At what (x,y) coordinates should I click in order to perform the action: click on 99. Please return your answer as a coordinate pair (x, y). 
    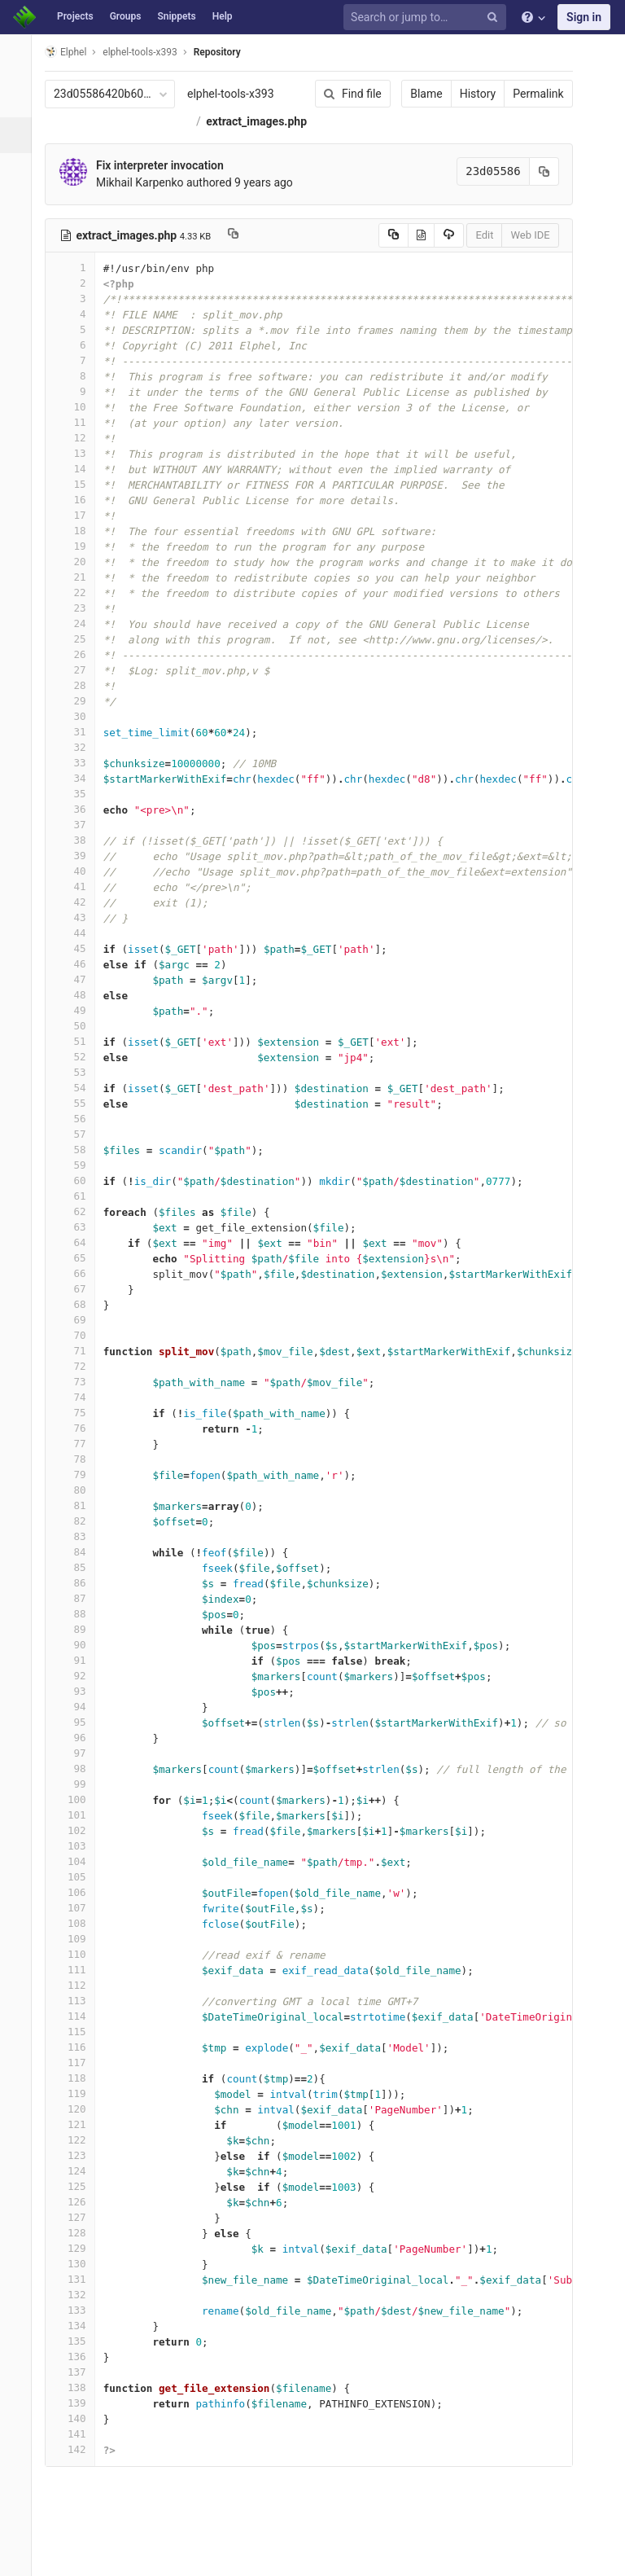
    Looking at the image, I should click on (79, 1812).